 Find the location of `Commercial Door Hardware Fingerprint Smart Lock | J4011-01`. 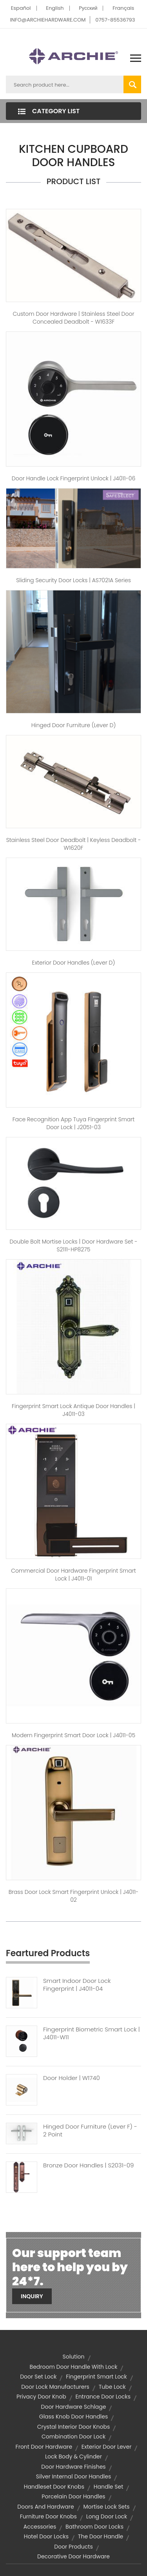

Commercial Door Hardware Fingerprint Smart Lock | J4011-01 is located at coordinates (73, 1574).